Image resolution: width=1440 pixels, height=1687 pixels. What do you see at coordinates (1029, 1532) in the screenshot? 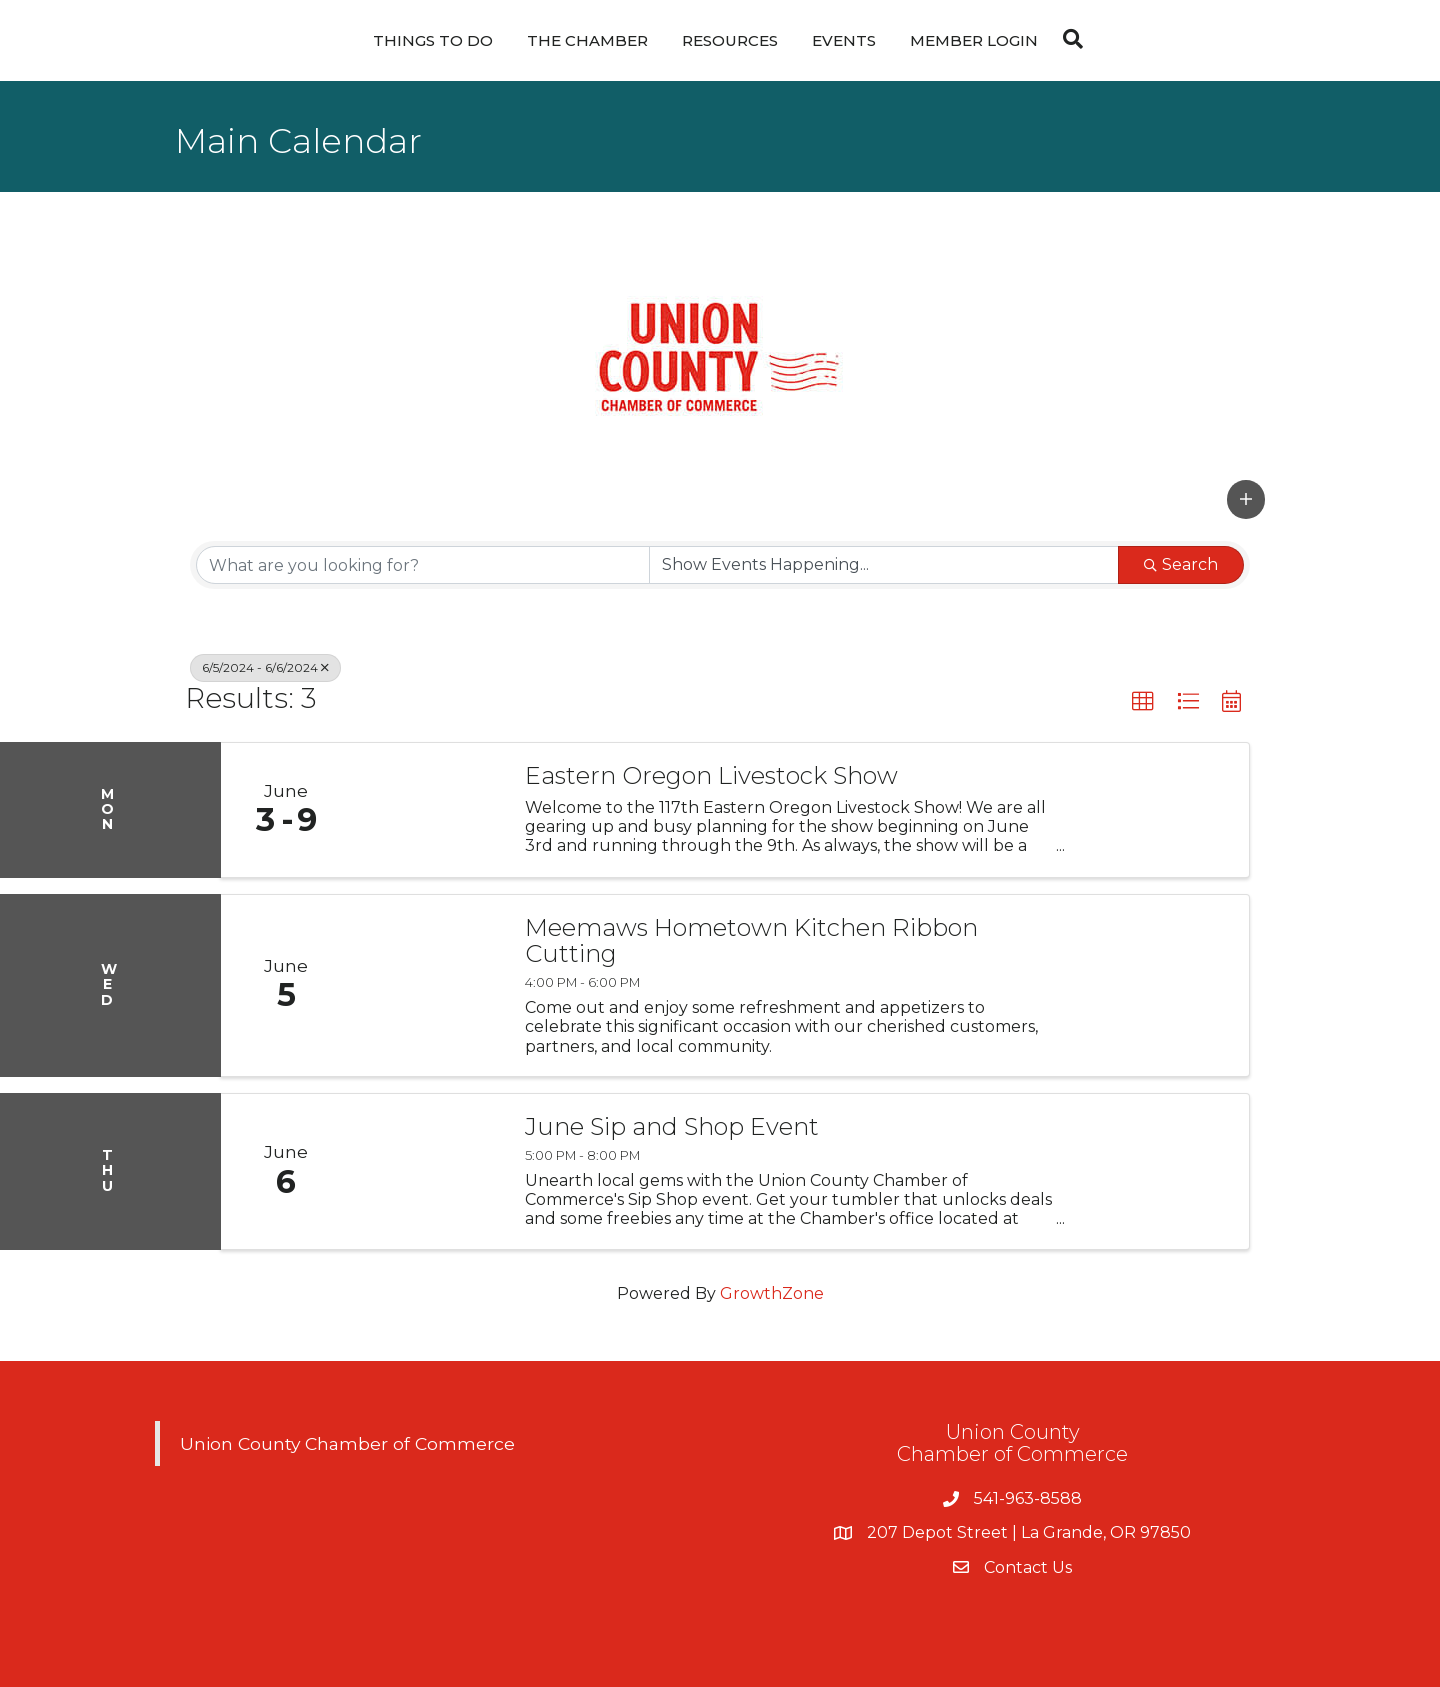
I see `207 Depot Street | La Grande, OR 97850` at bounding box center [1029, 1532].